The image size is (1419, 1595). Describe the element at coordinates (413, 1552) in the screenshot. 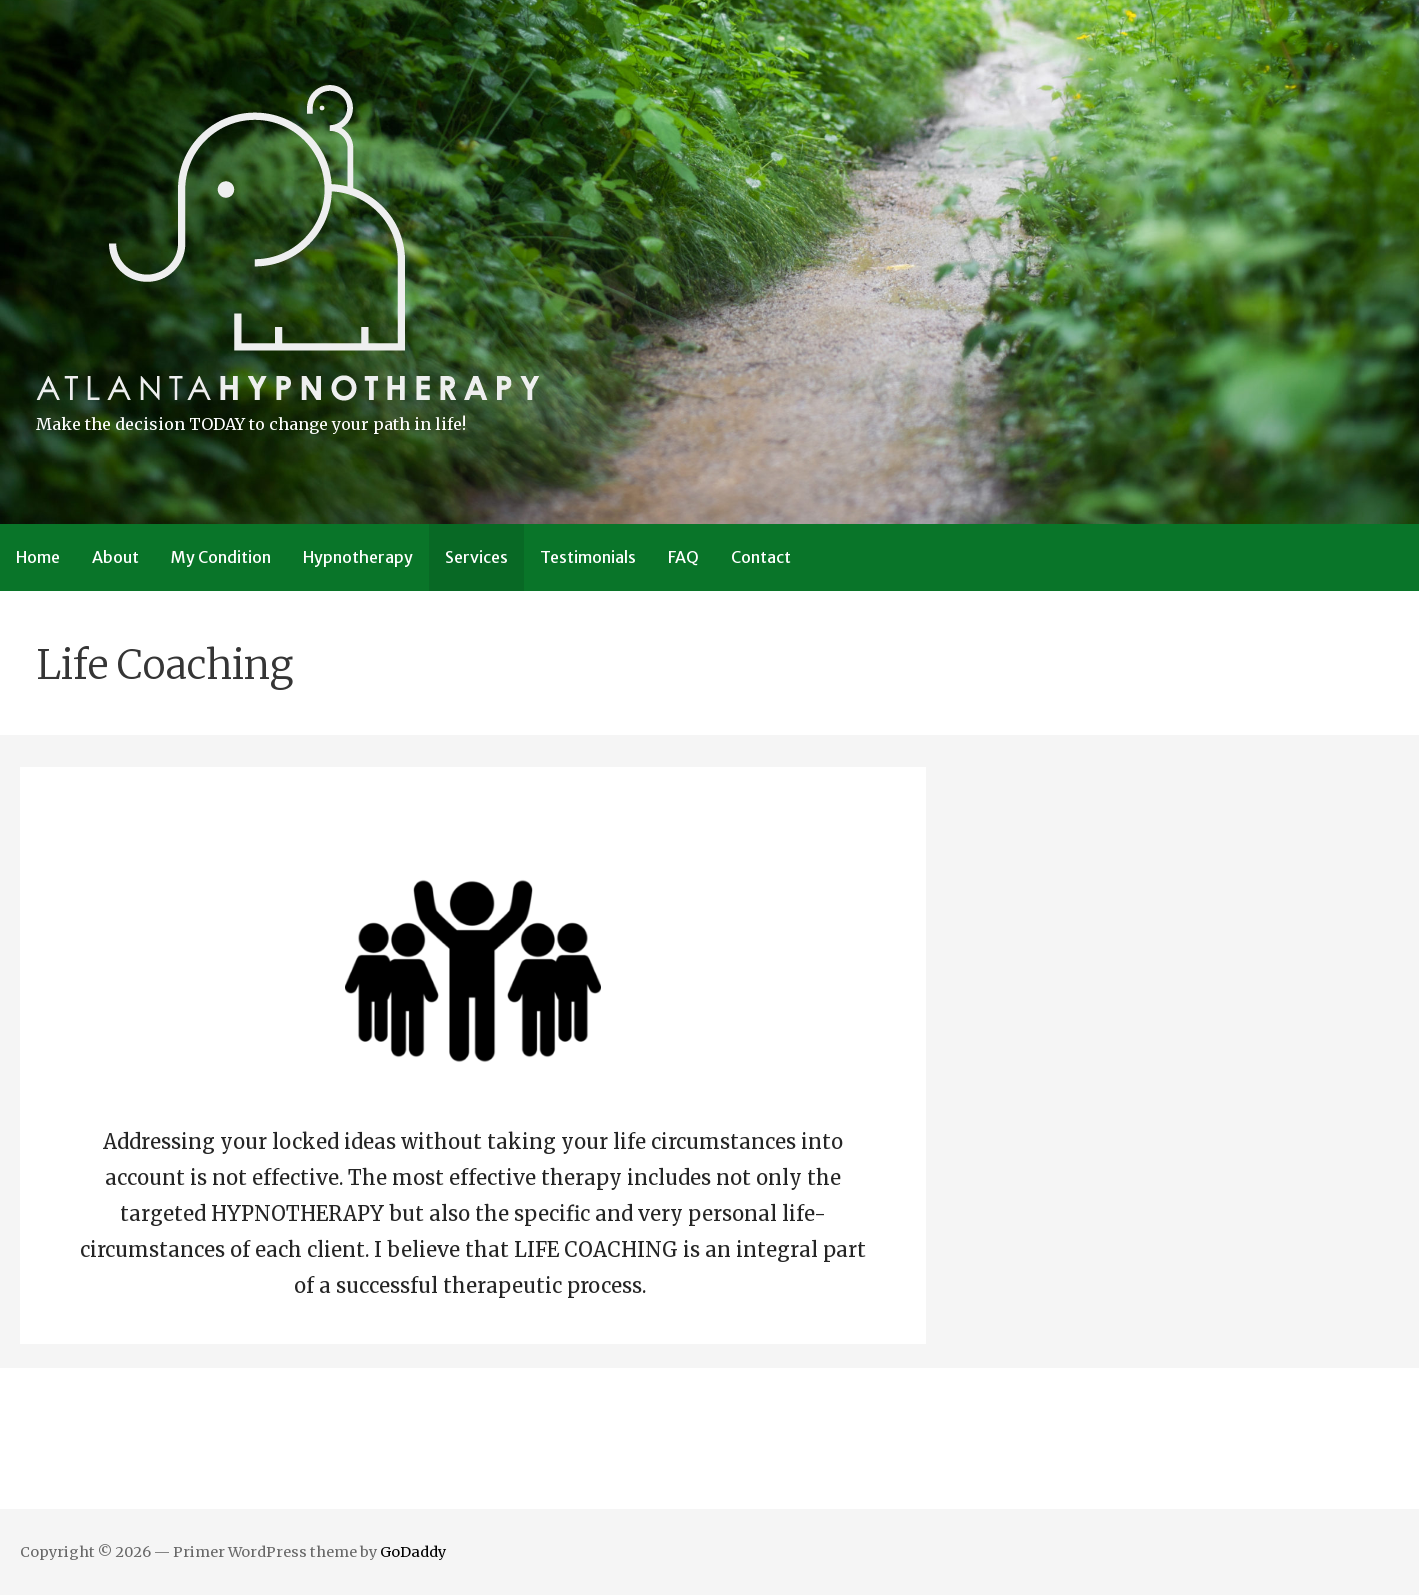

I see `GoDaddy` at that location.